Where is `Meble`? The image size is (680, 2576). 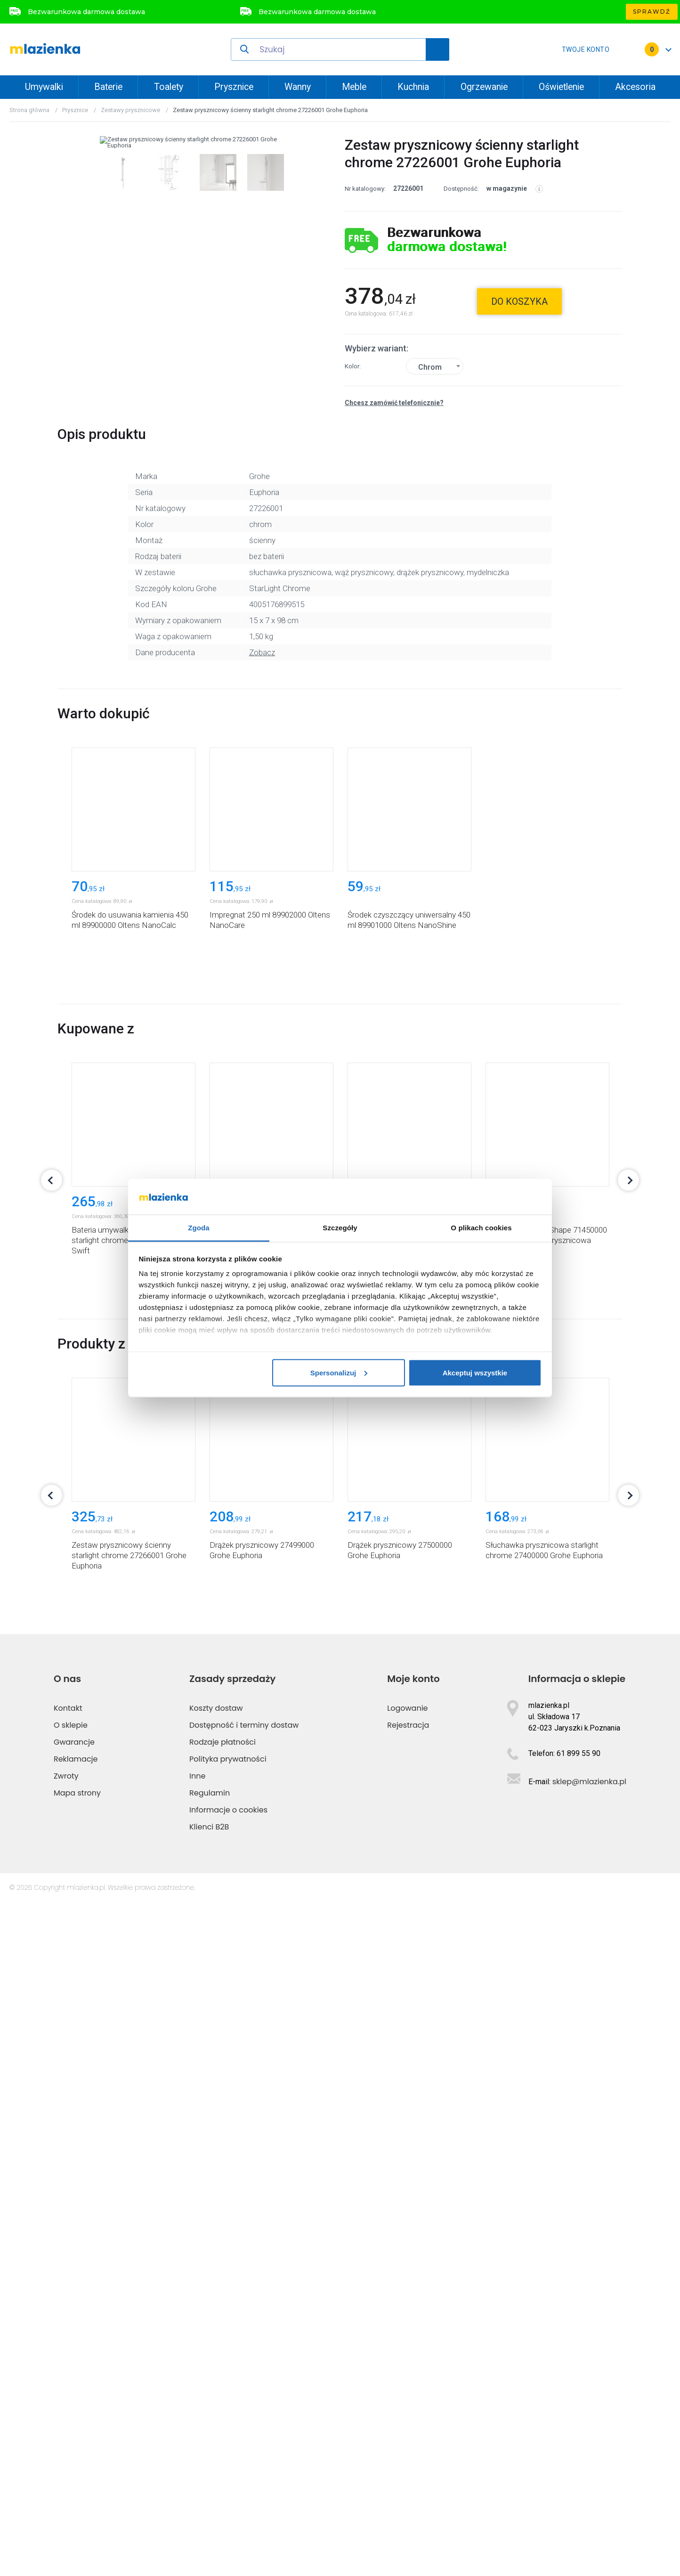
Meble is located at coordinates (354, 86).